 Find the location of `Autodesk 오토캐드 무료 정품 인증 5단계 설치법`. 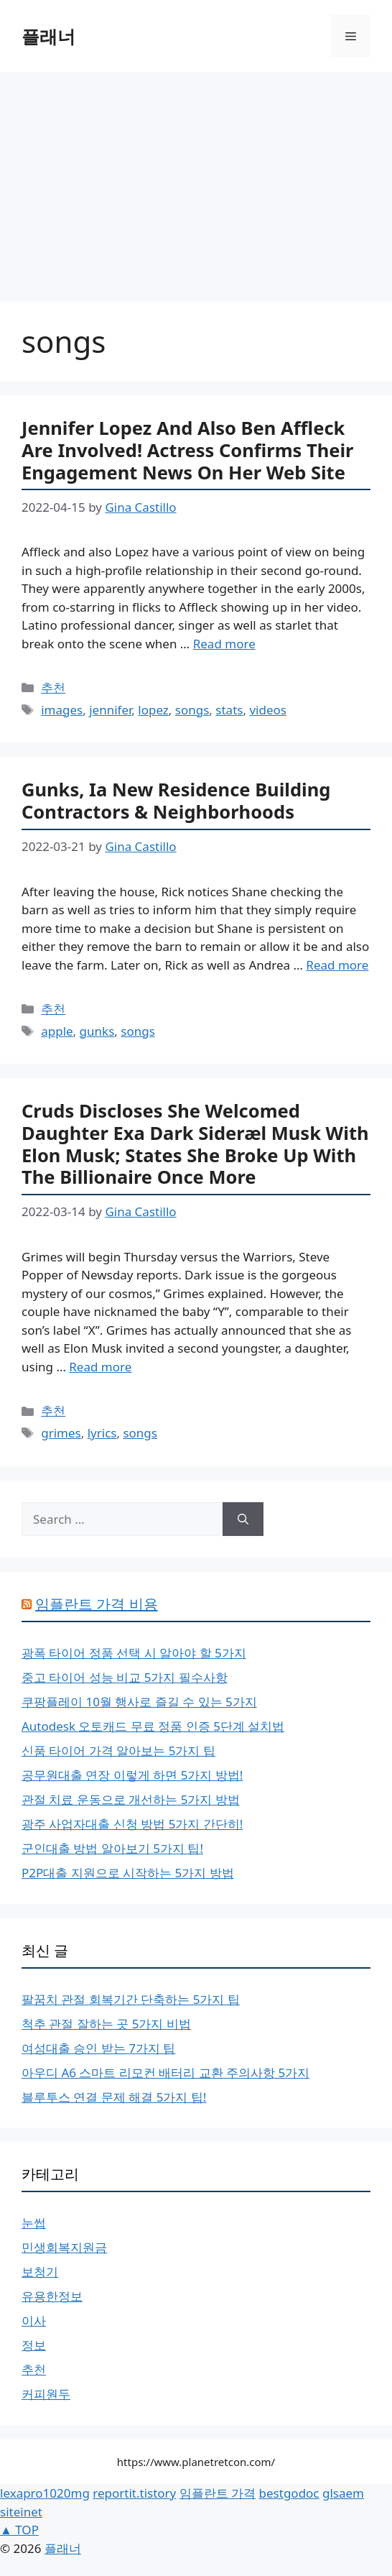

Autodesk 오토캐드 무료 정품 인증 5단계 설치법 is located at coordinates (153, 1726).